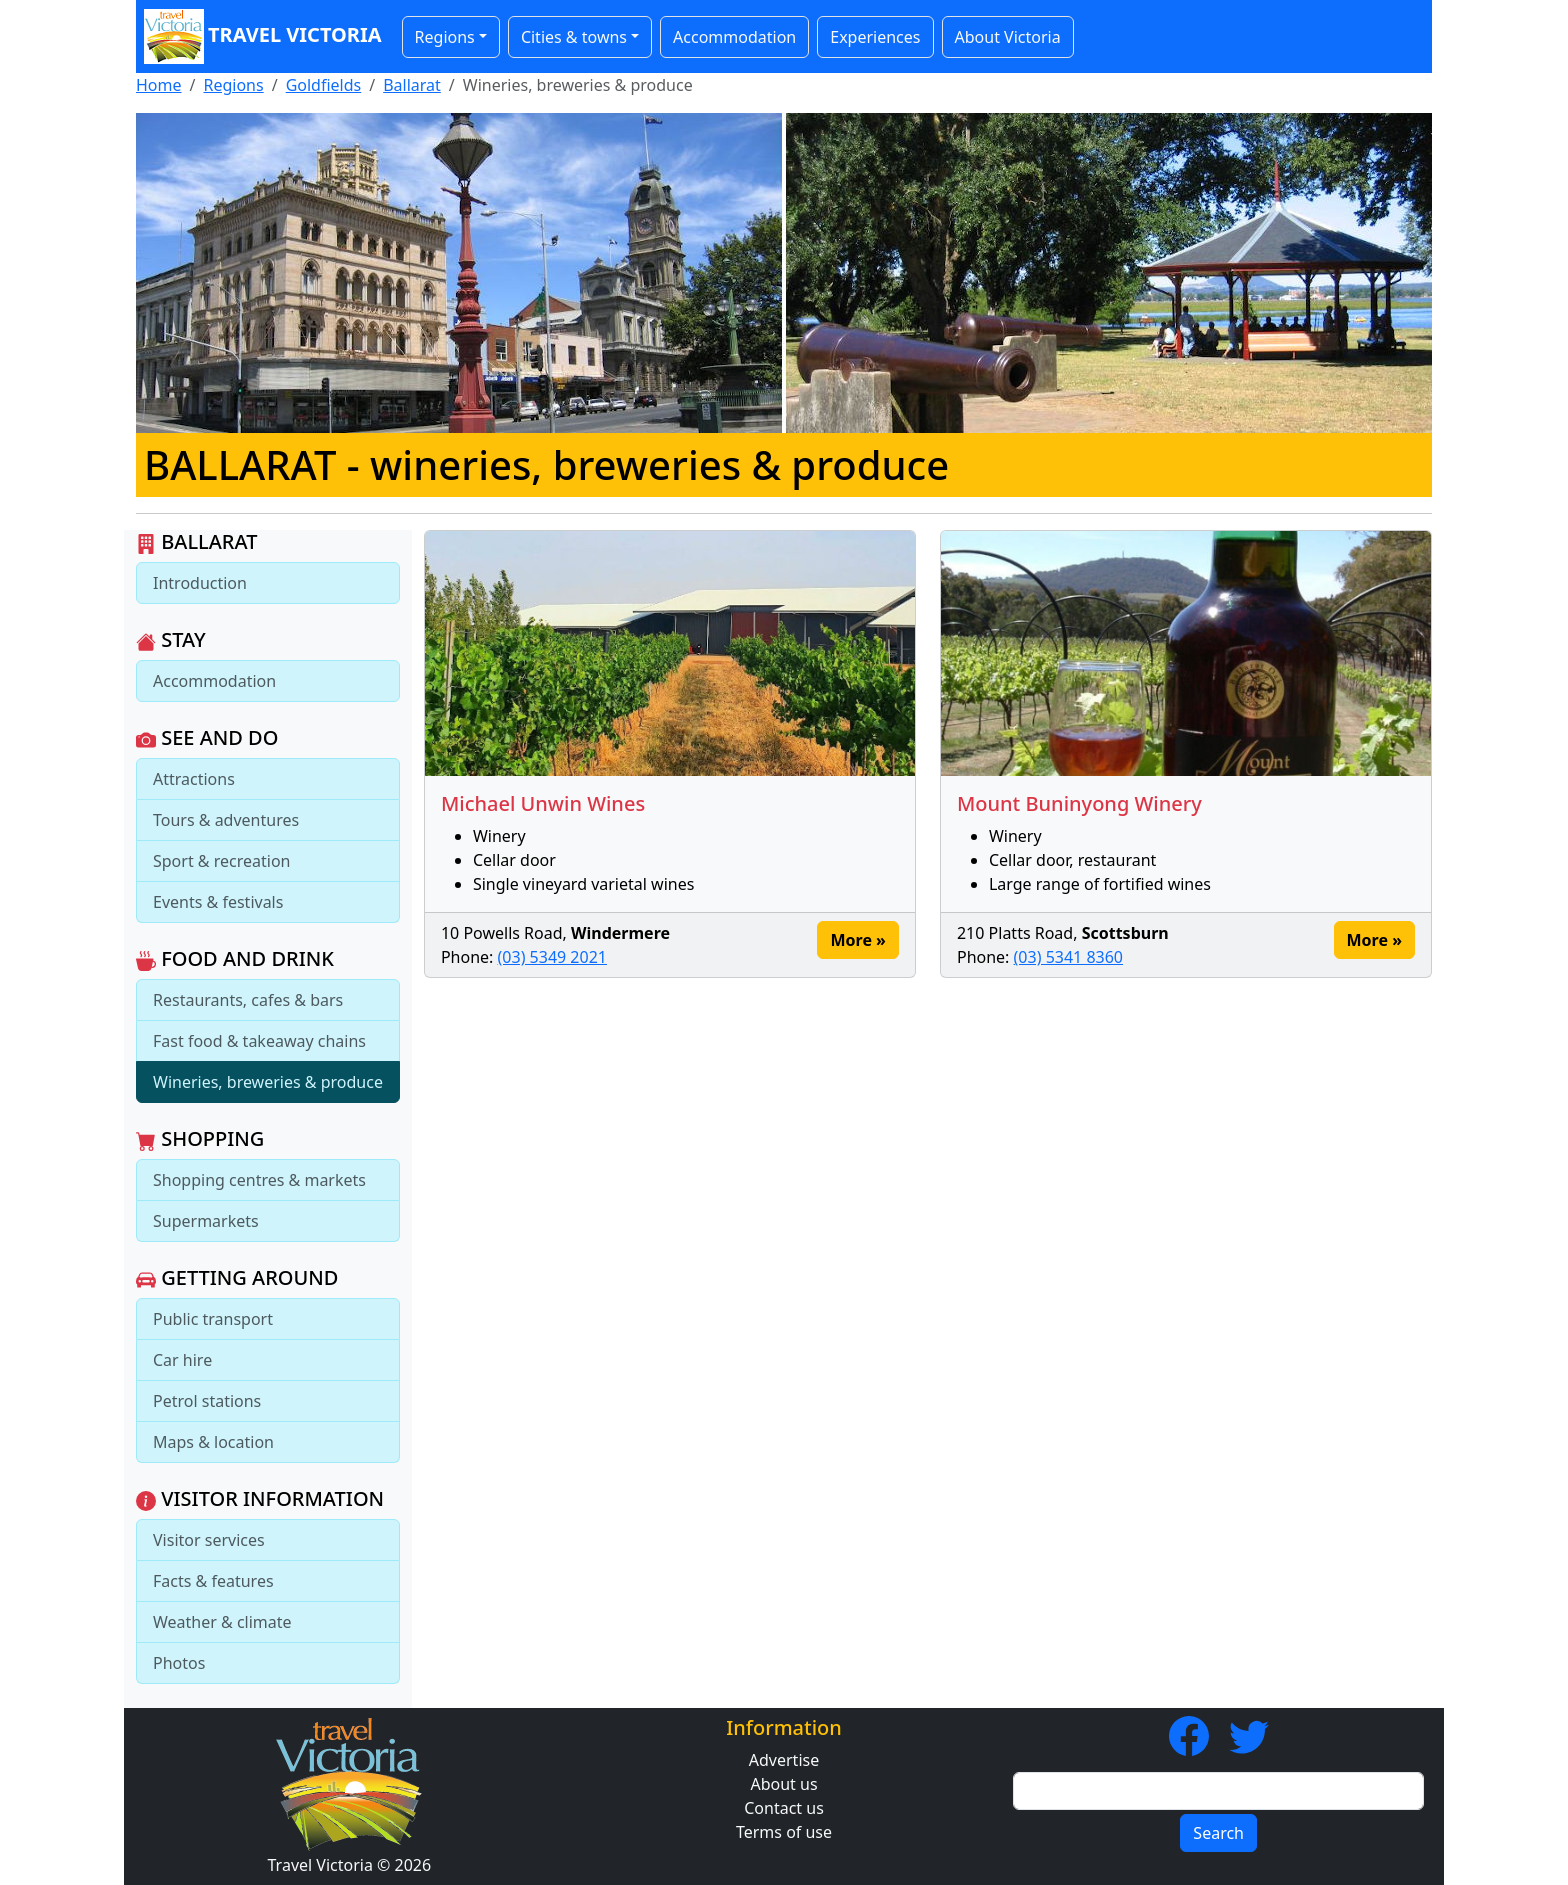 The image size is (1568, 1885). Describe the element at coordinates (445, 37) in the screenshot. I see `Regions [button]` at that location.